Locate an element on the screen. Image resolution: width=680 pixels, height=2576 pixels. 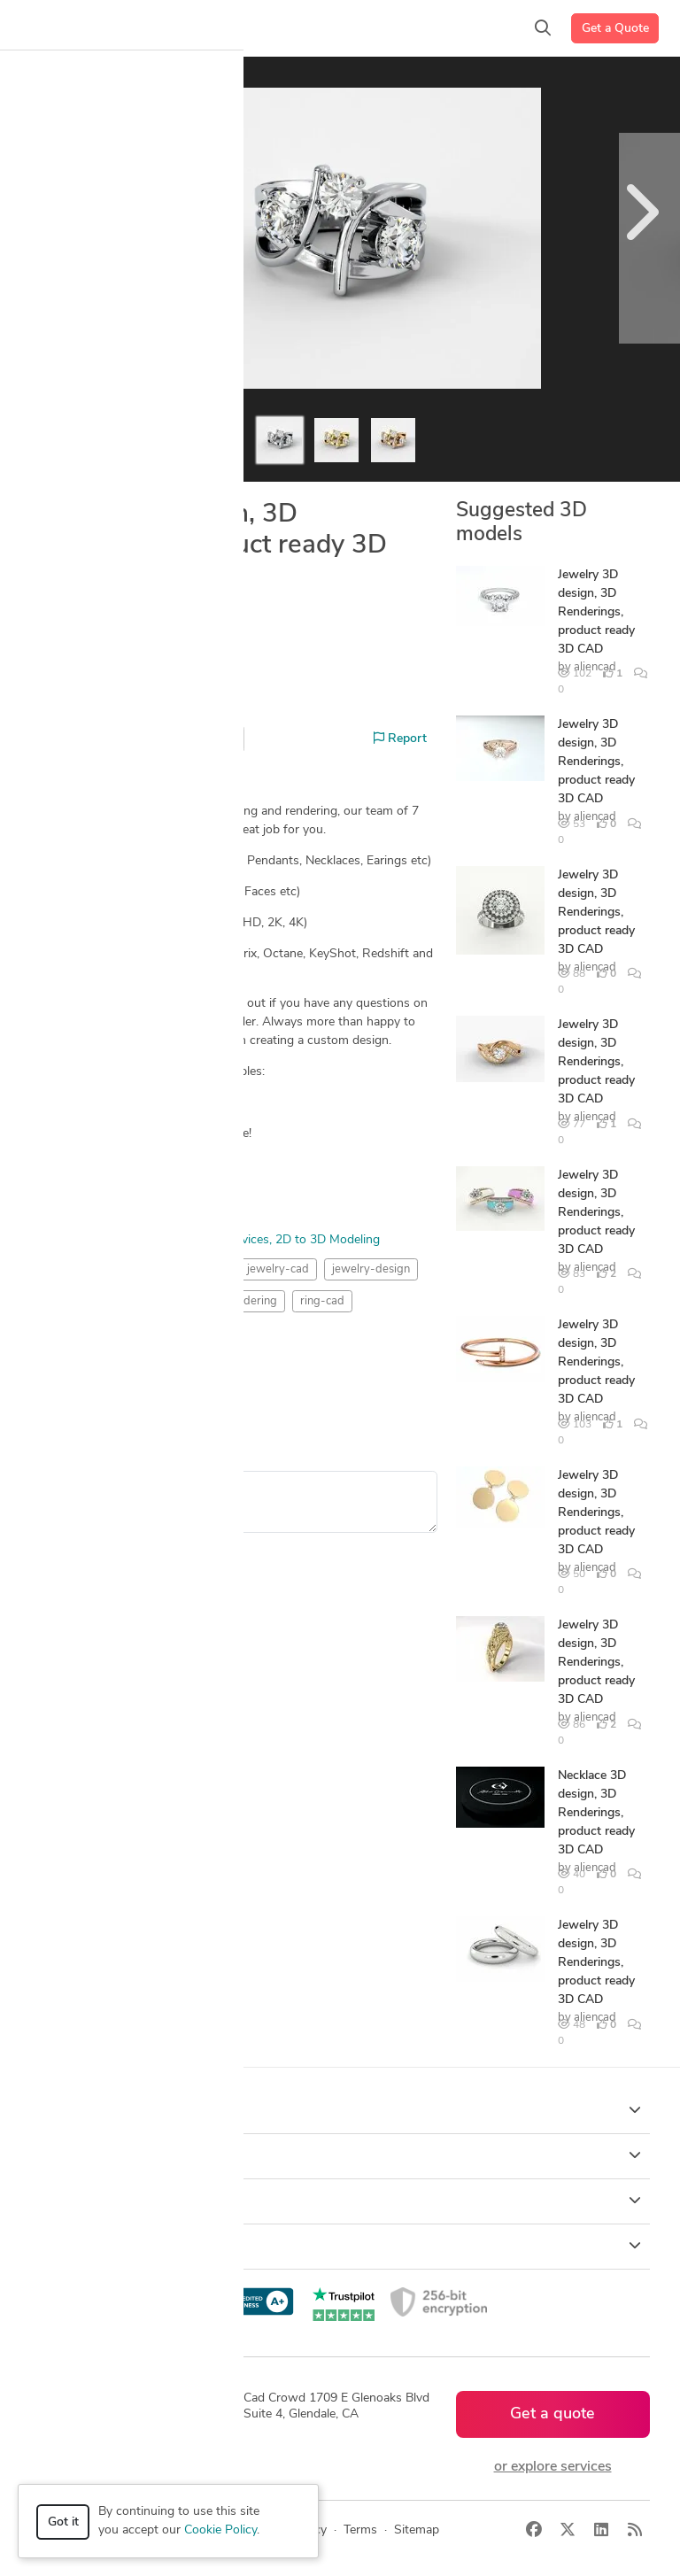
Terms is located at coordinates (360, 2530).